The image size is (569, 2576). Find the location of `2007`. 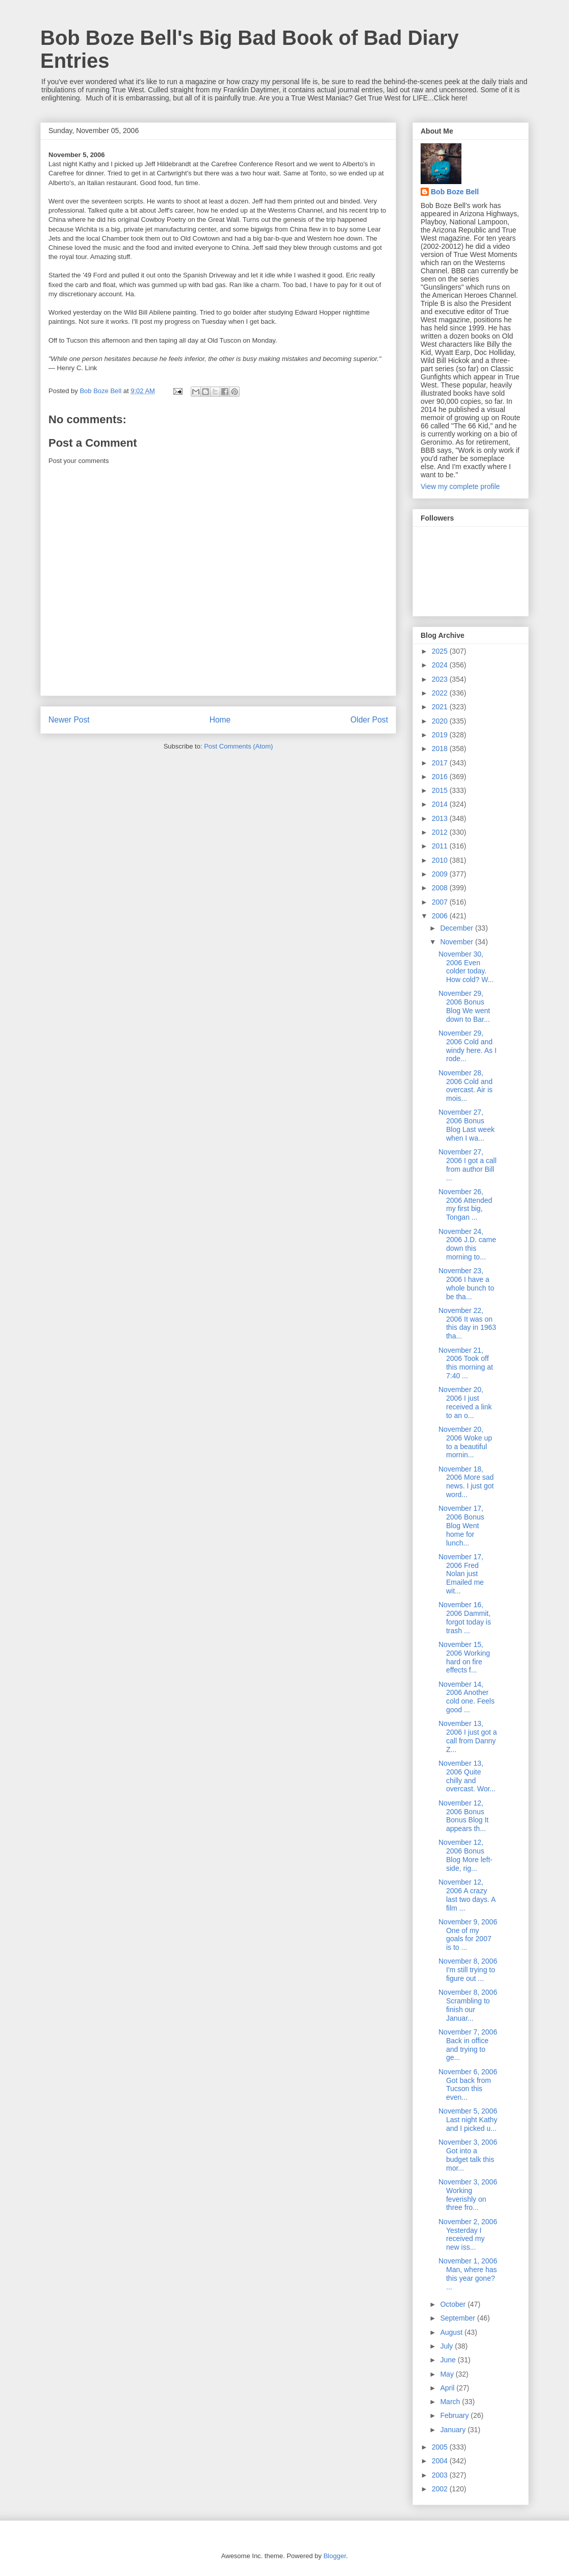

2007 is located at coordinates (441, 902).